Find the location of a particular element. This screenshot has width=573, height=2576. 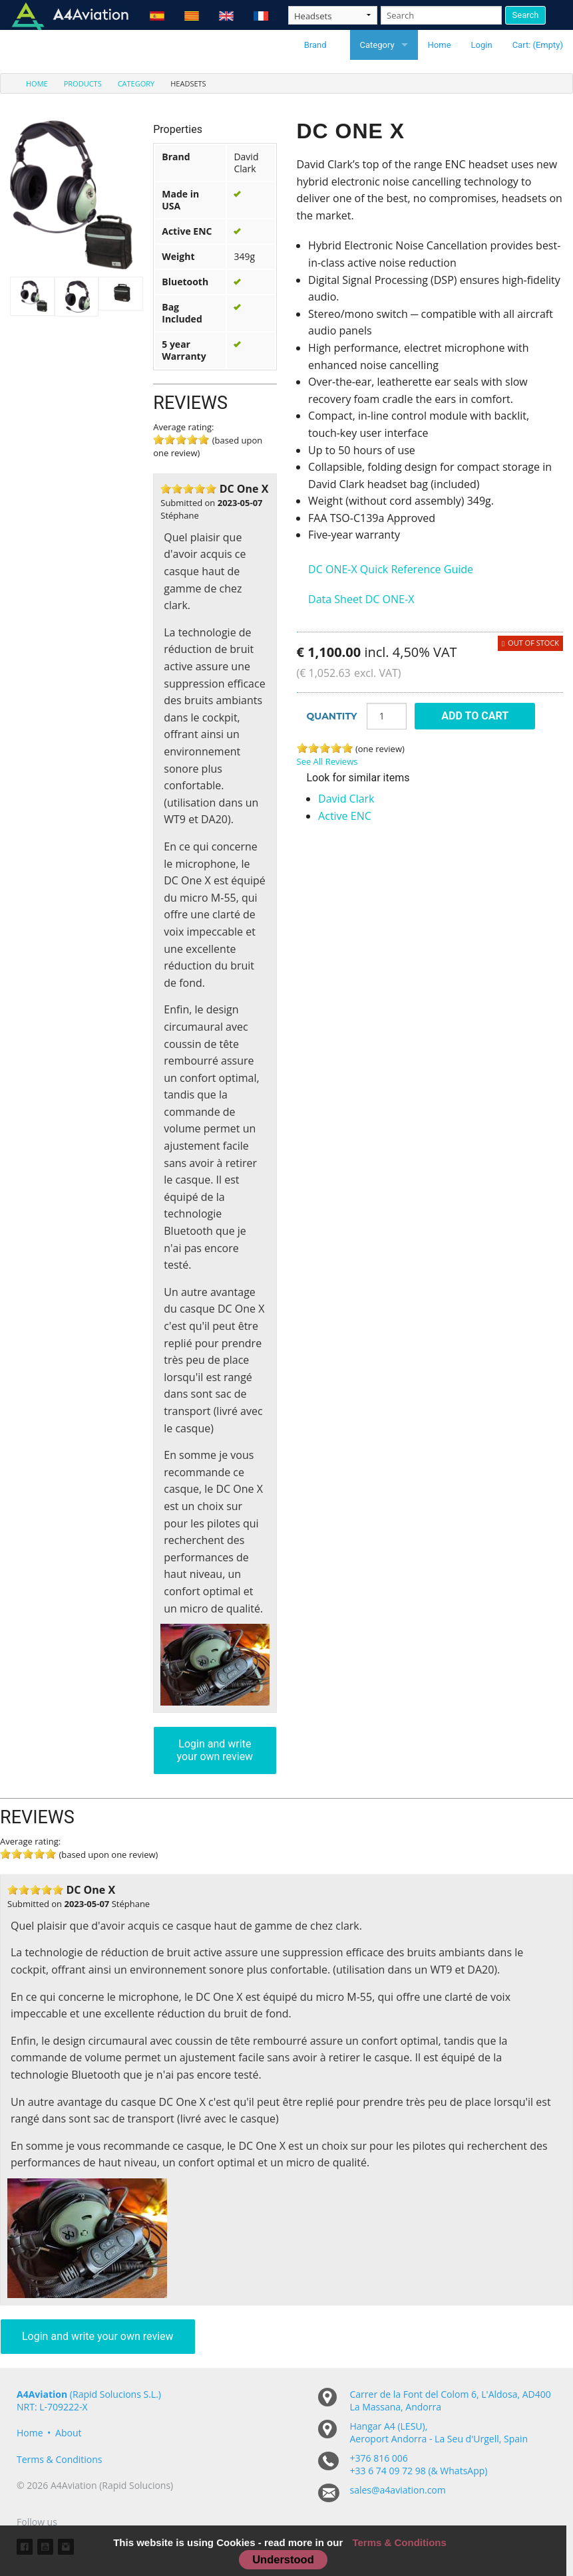

[Taxon] is located at coordinates (332, 15).